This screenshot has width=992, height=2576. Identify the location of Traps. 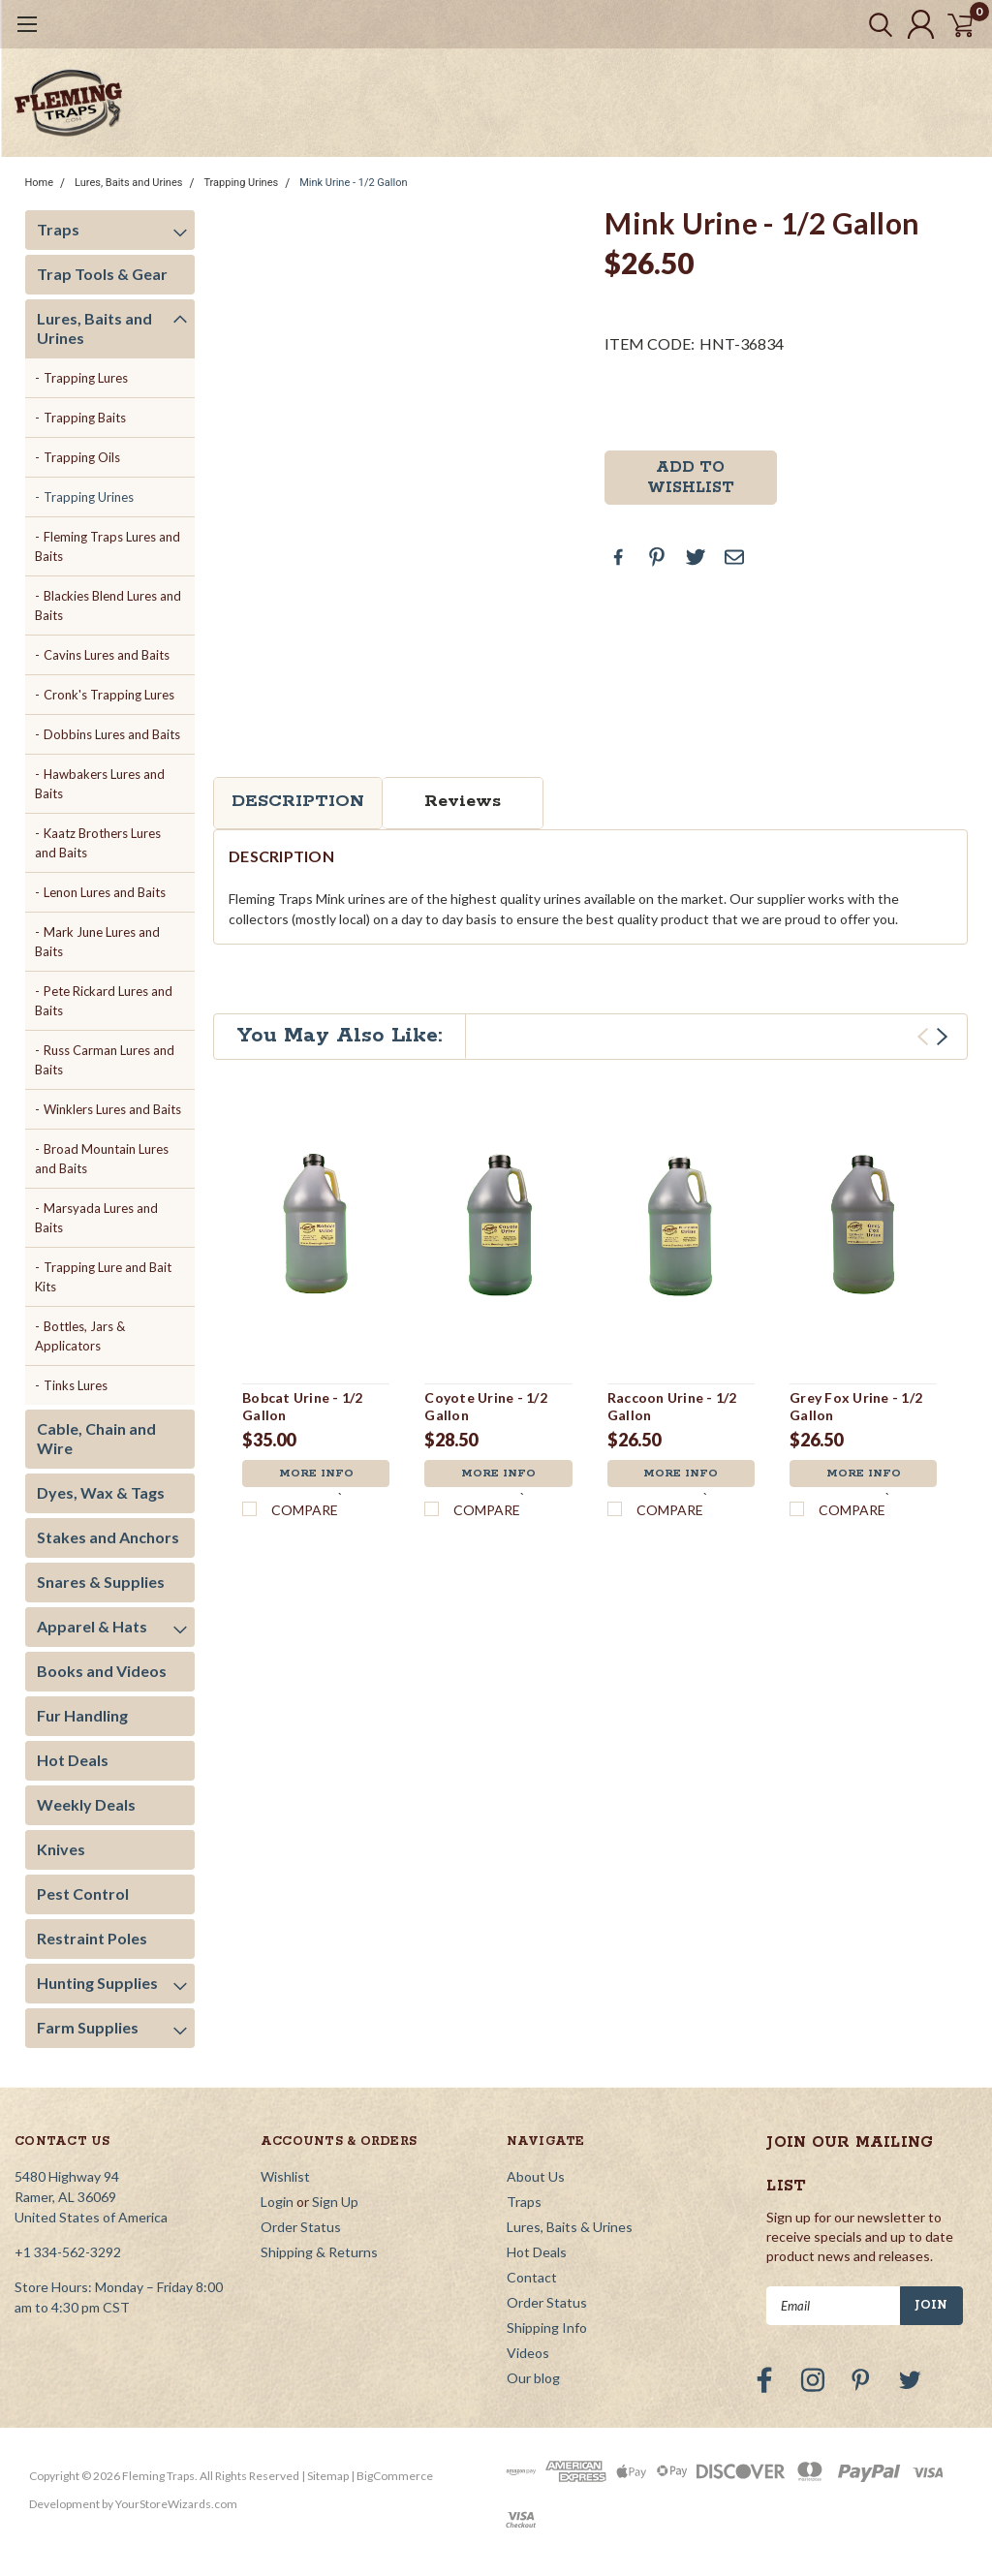
(58, 229).